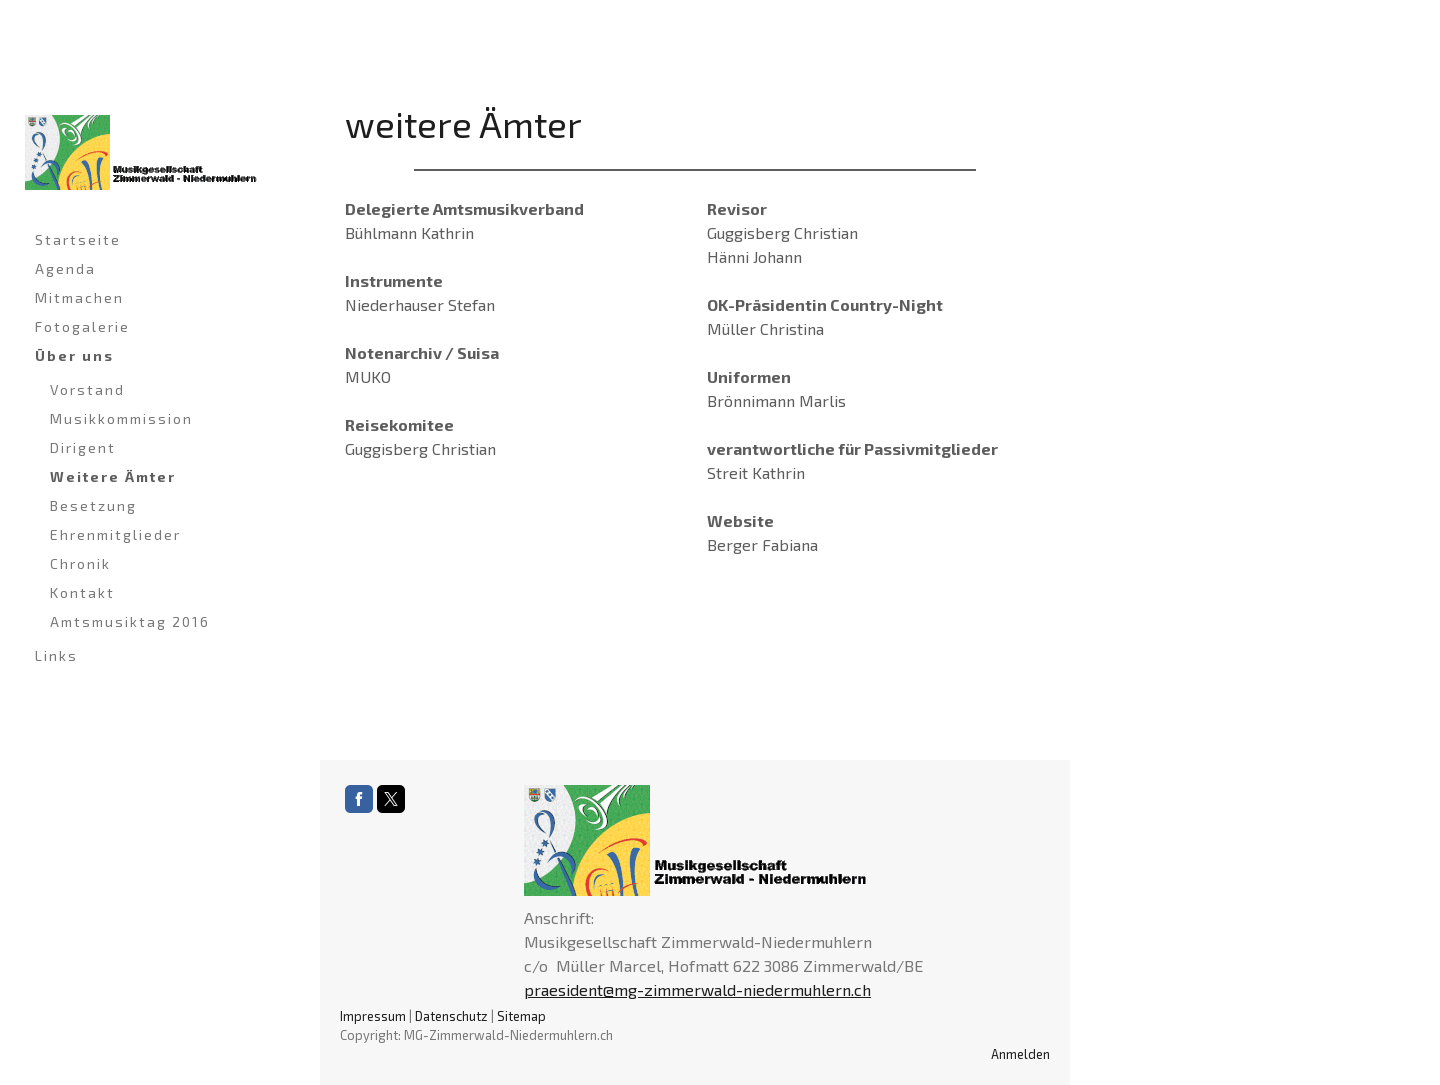 The image size is (1440, 1085). What do you see at coordinates (78, 239) in the screenshot?
I see `Startseite` at bounding box center [78, 239].